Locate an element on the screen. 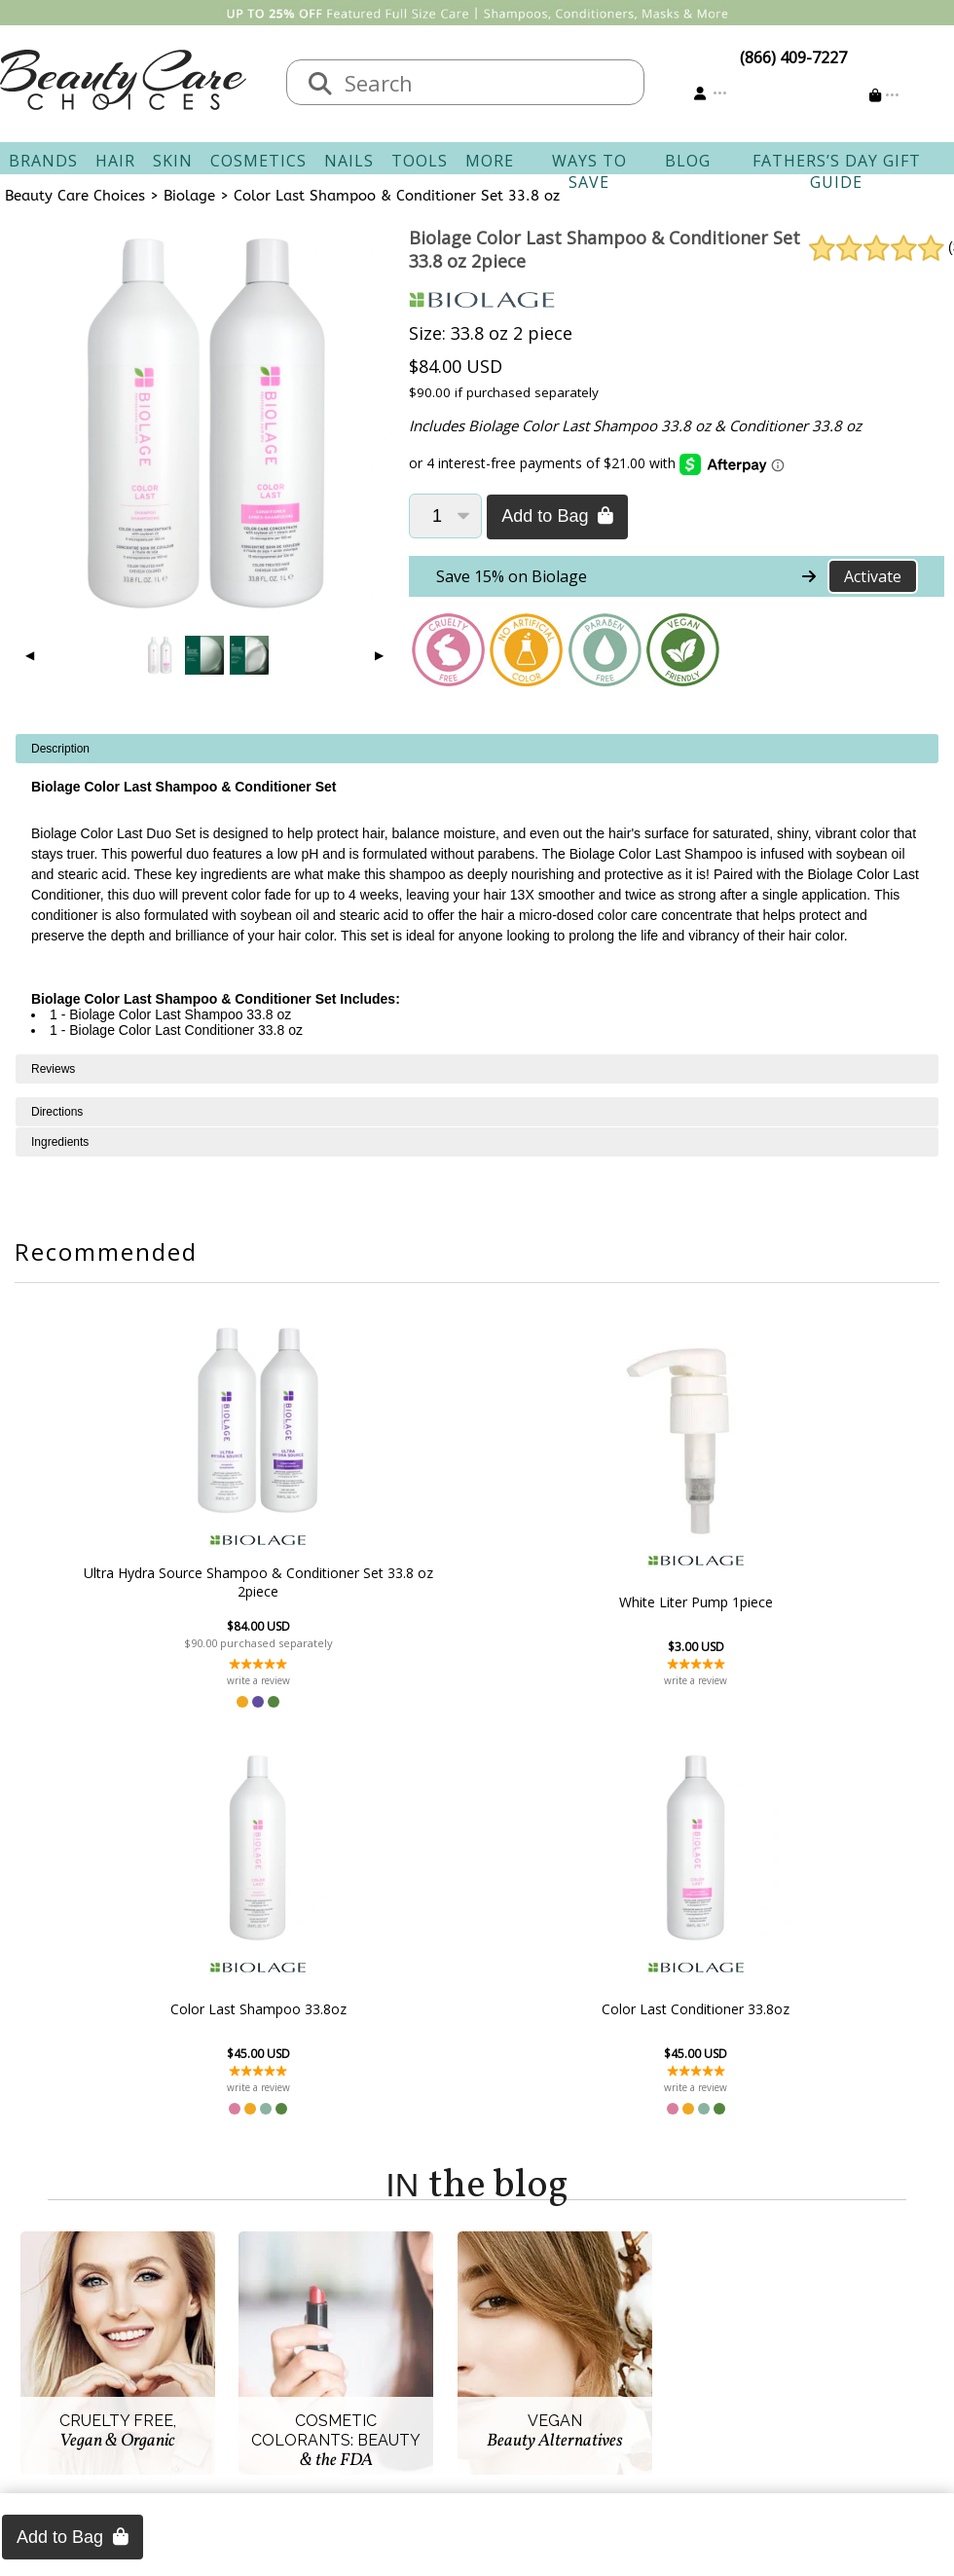  Privacy Policy is located at coordinates (185, 2367).